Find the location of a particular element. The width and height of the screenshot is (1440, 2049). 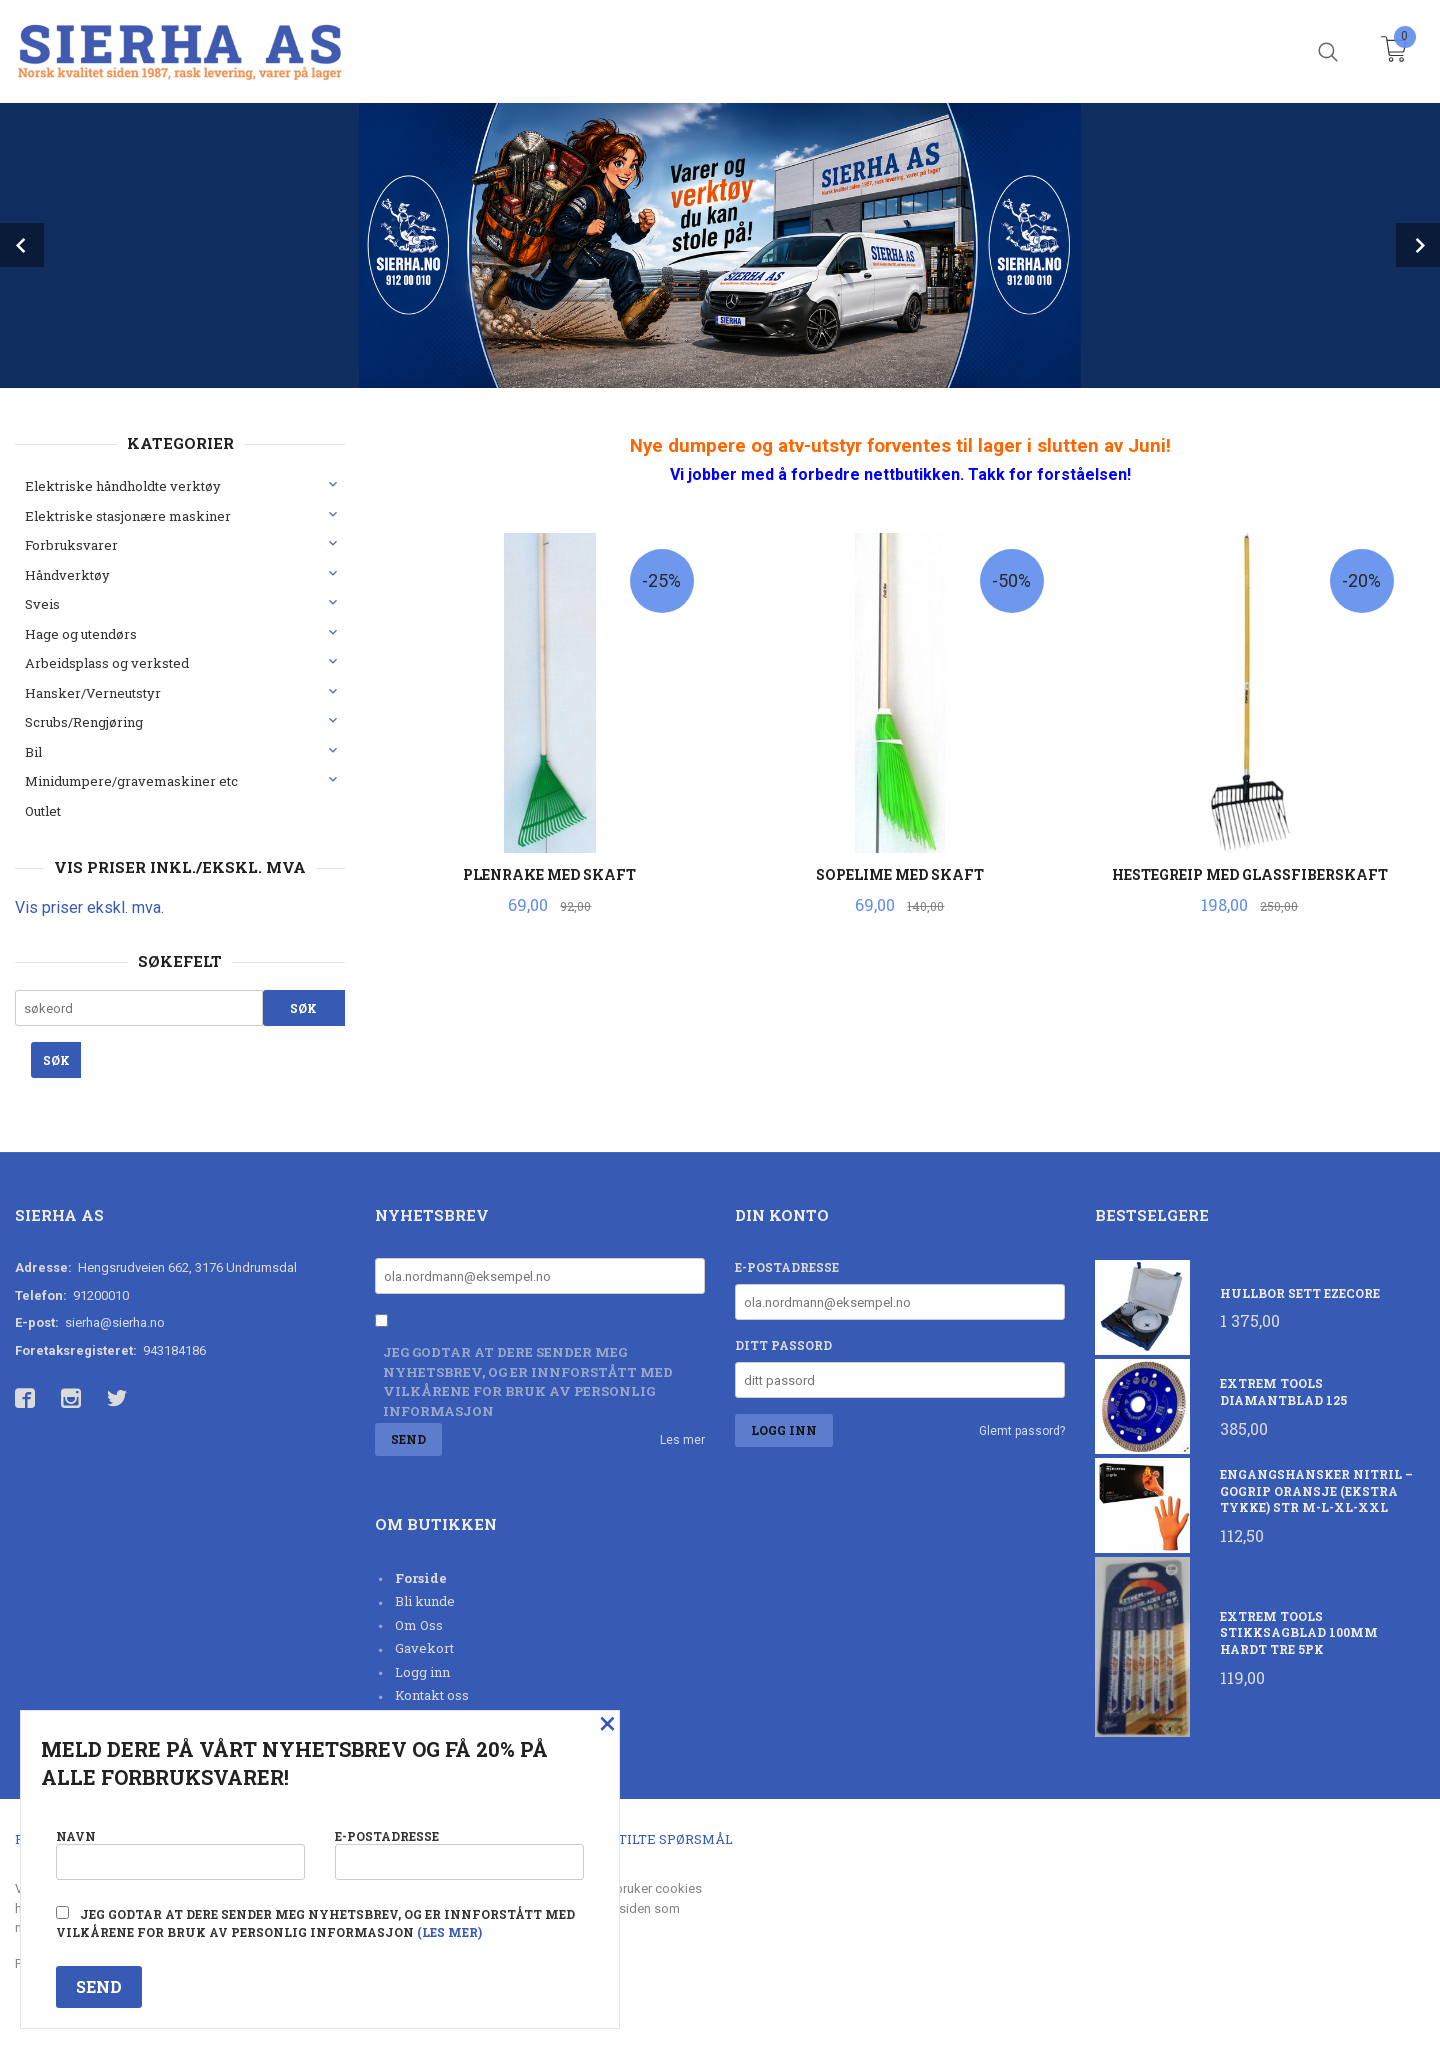

Forside is located at coordinates (421, 1578).